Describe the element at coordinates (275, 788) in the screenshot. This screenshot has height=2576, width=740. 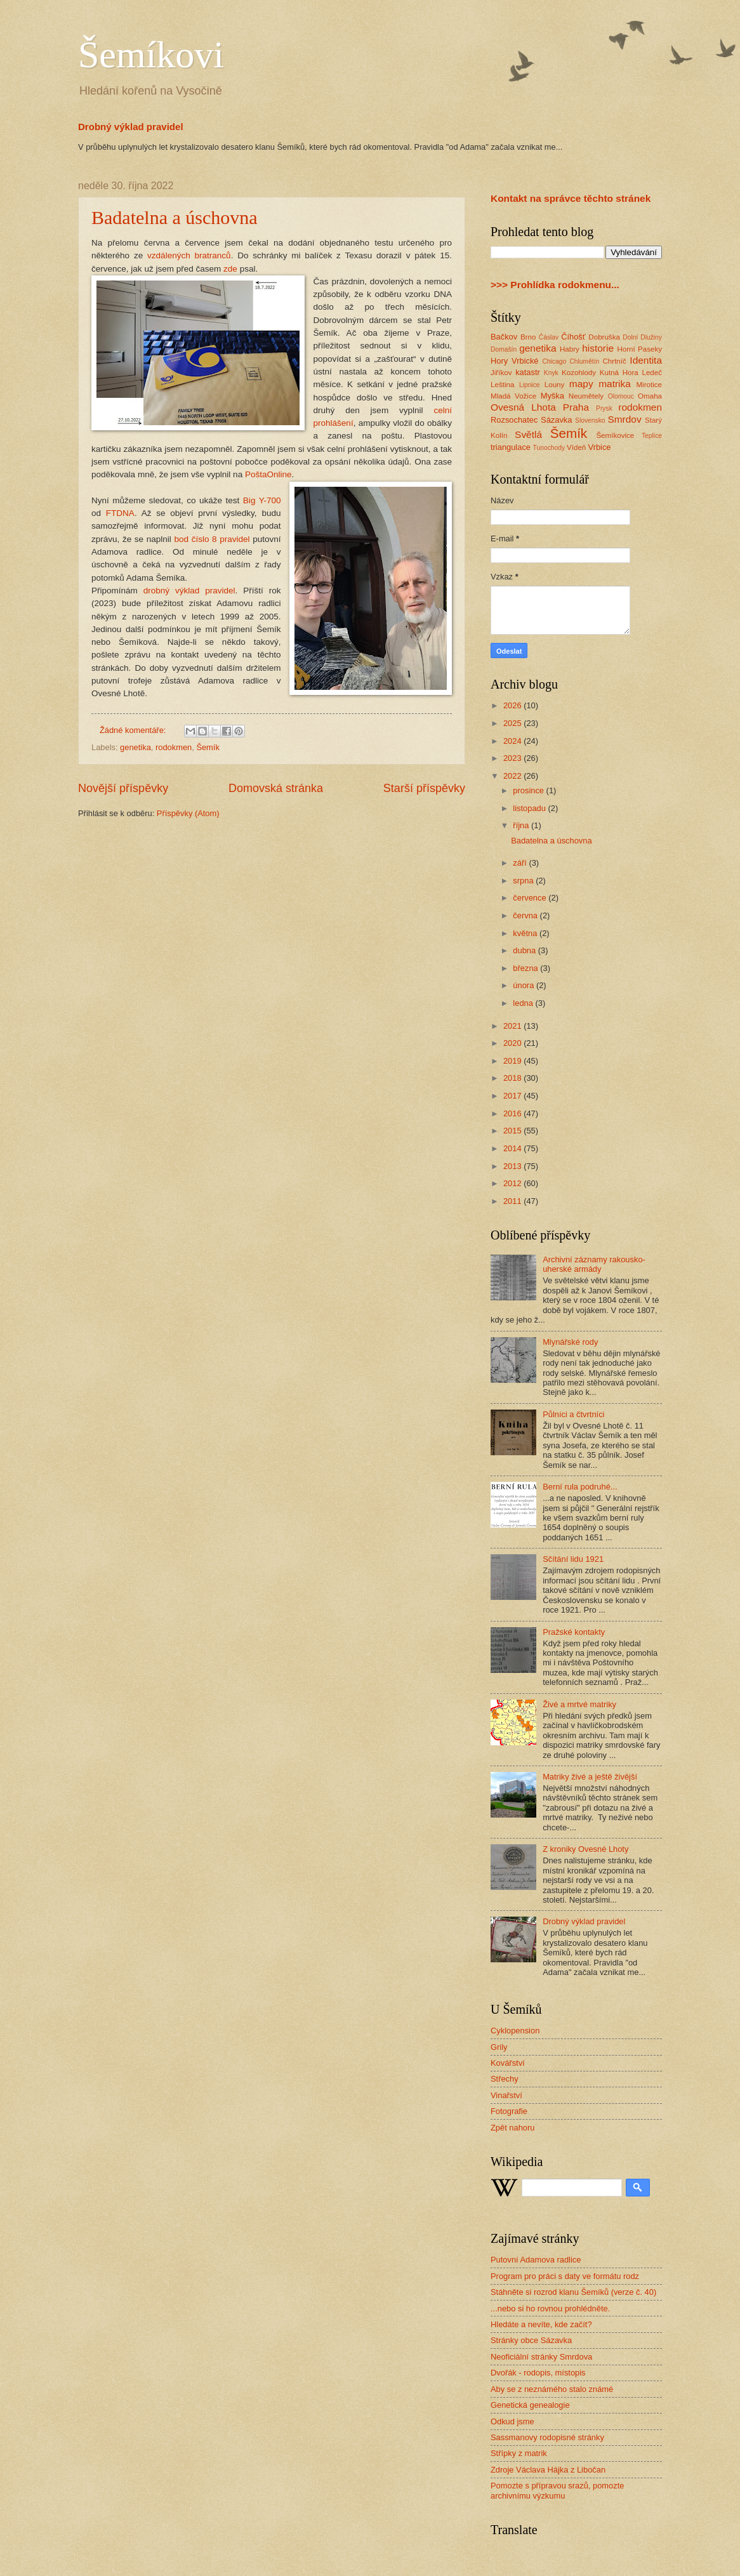
I see `Domovská stránka` at that location.